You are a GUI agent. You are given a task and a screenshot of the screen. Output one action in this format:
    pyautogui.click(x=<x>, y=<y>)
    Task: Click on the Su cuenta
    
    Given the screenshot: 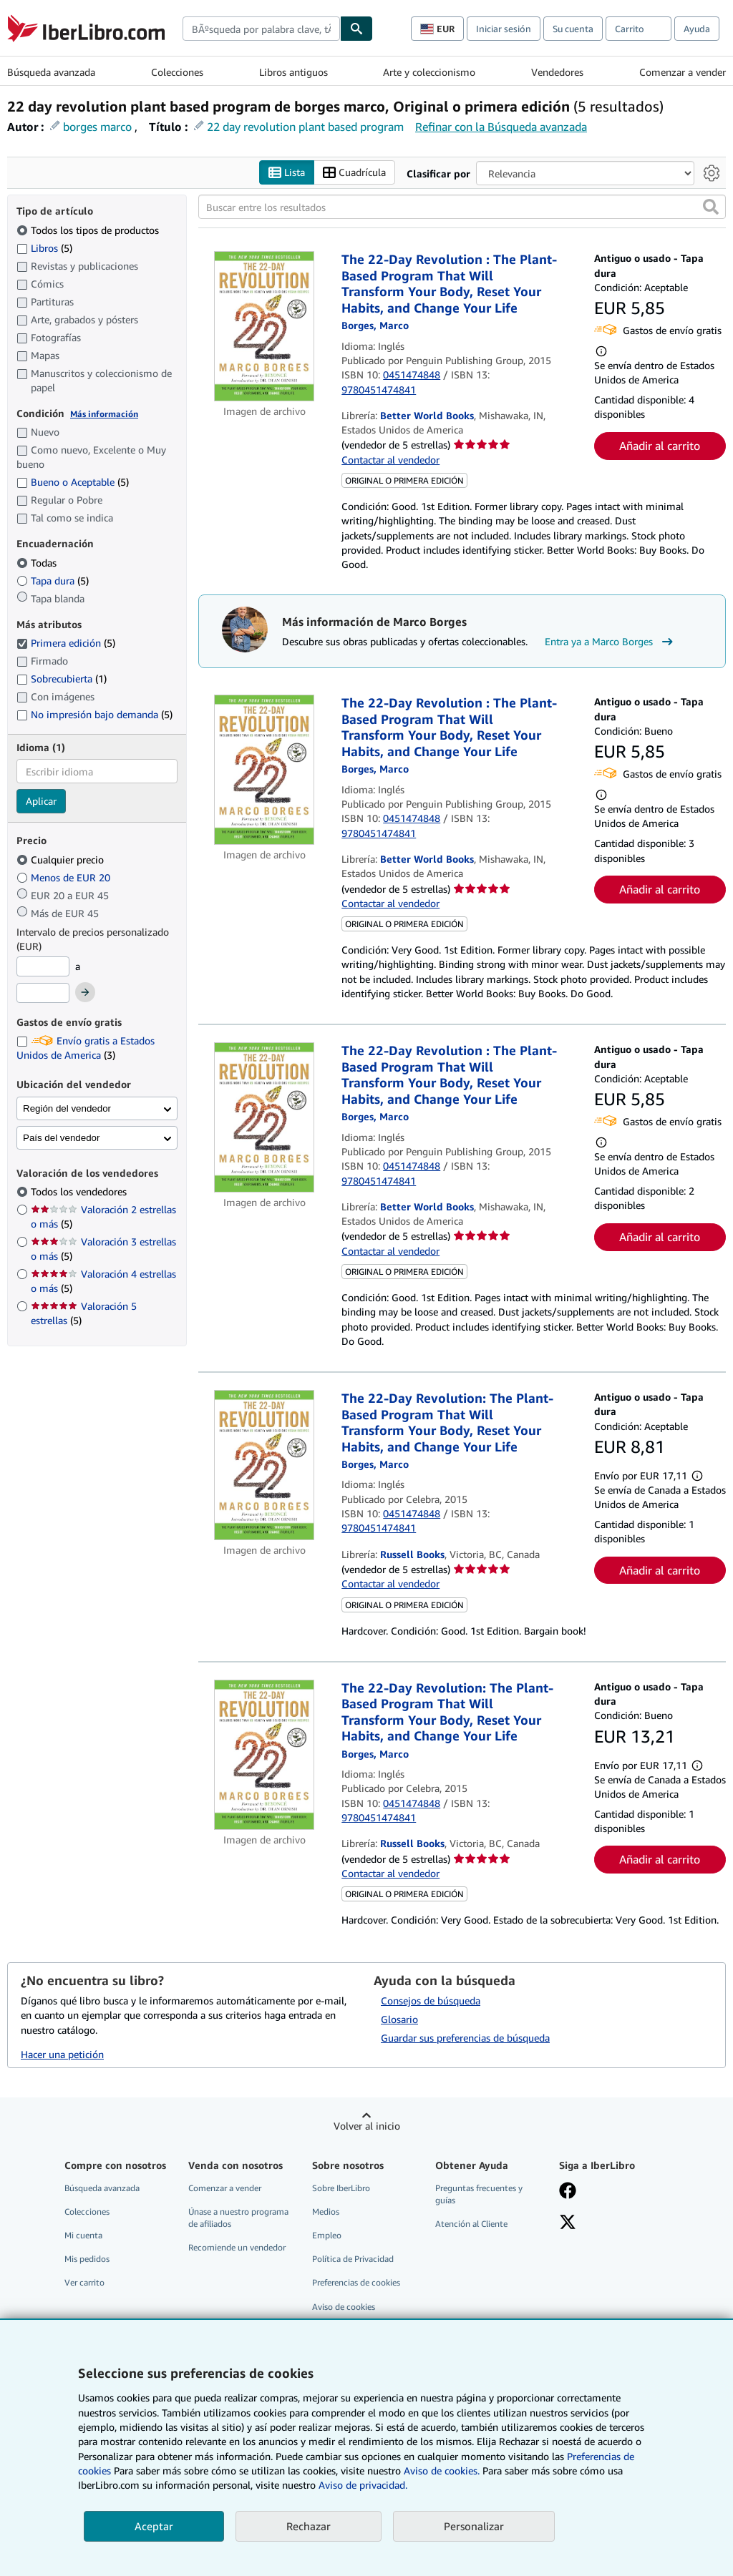 What is the action you would take?
    pyautogui.click(x=573, y=28)
    